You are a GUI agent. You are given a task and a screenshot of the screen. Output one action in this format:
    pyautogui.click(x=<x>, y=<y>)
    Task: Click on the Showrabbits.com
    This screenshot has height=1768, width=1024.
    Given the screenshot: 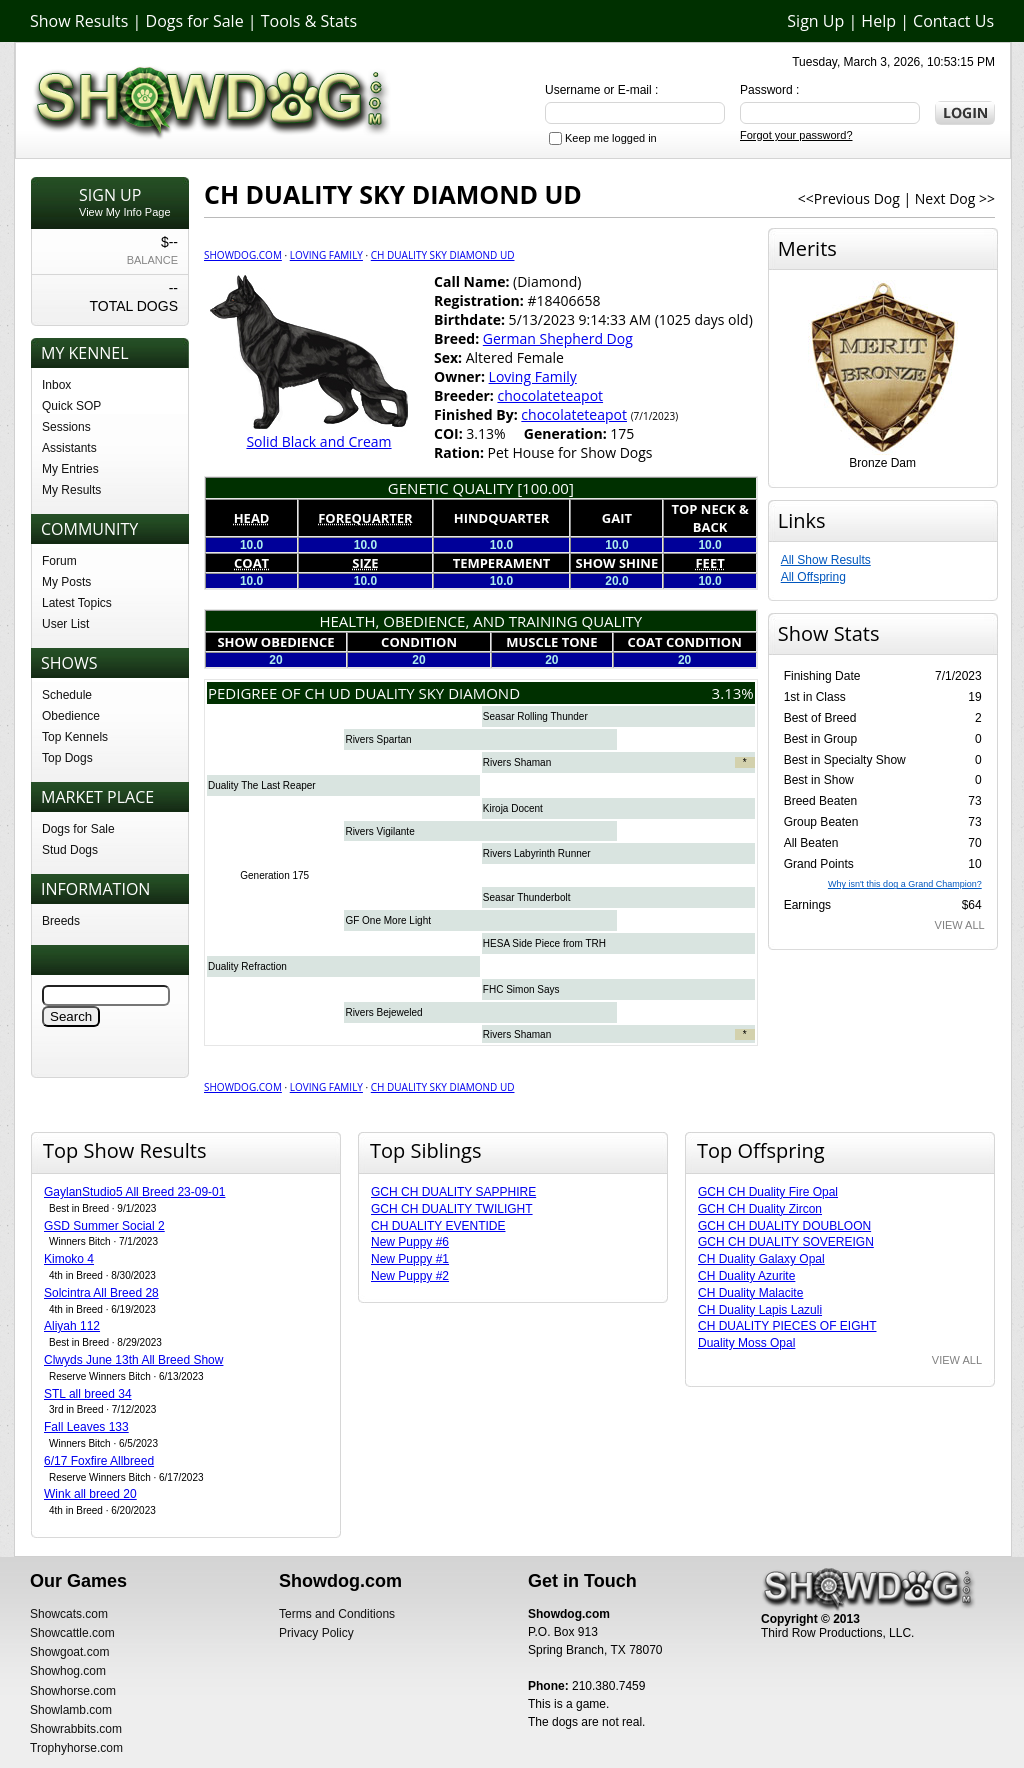 What is the action you would take?
    pyautogui.click(x=76, y=1729)
    